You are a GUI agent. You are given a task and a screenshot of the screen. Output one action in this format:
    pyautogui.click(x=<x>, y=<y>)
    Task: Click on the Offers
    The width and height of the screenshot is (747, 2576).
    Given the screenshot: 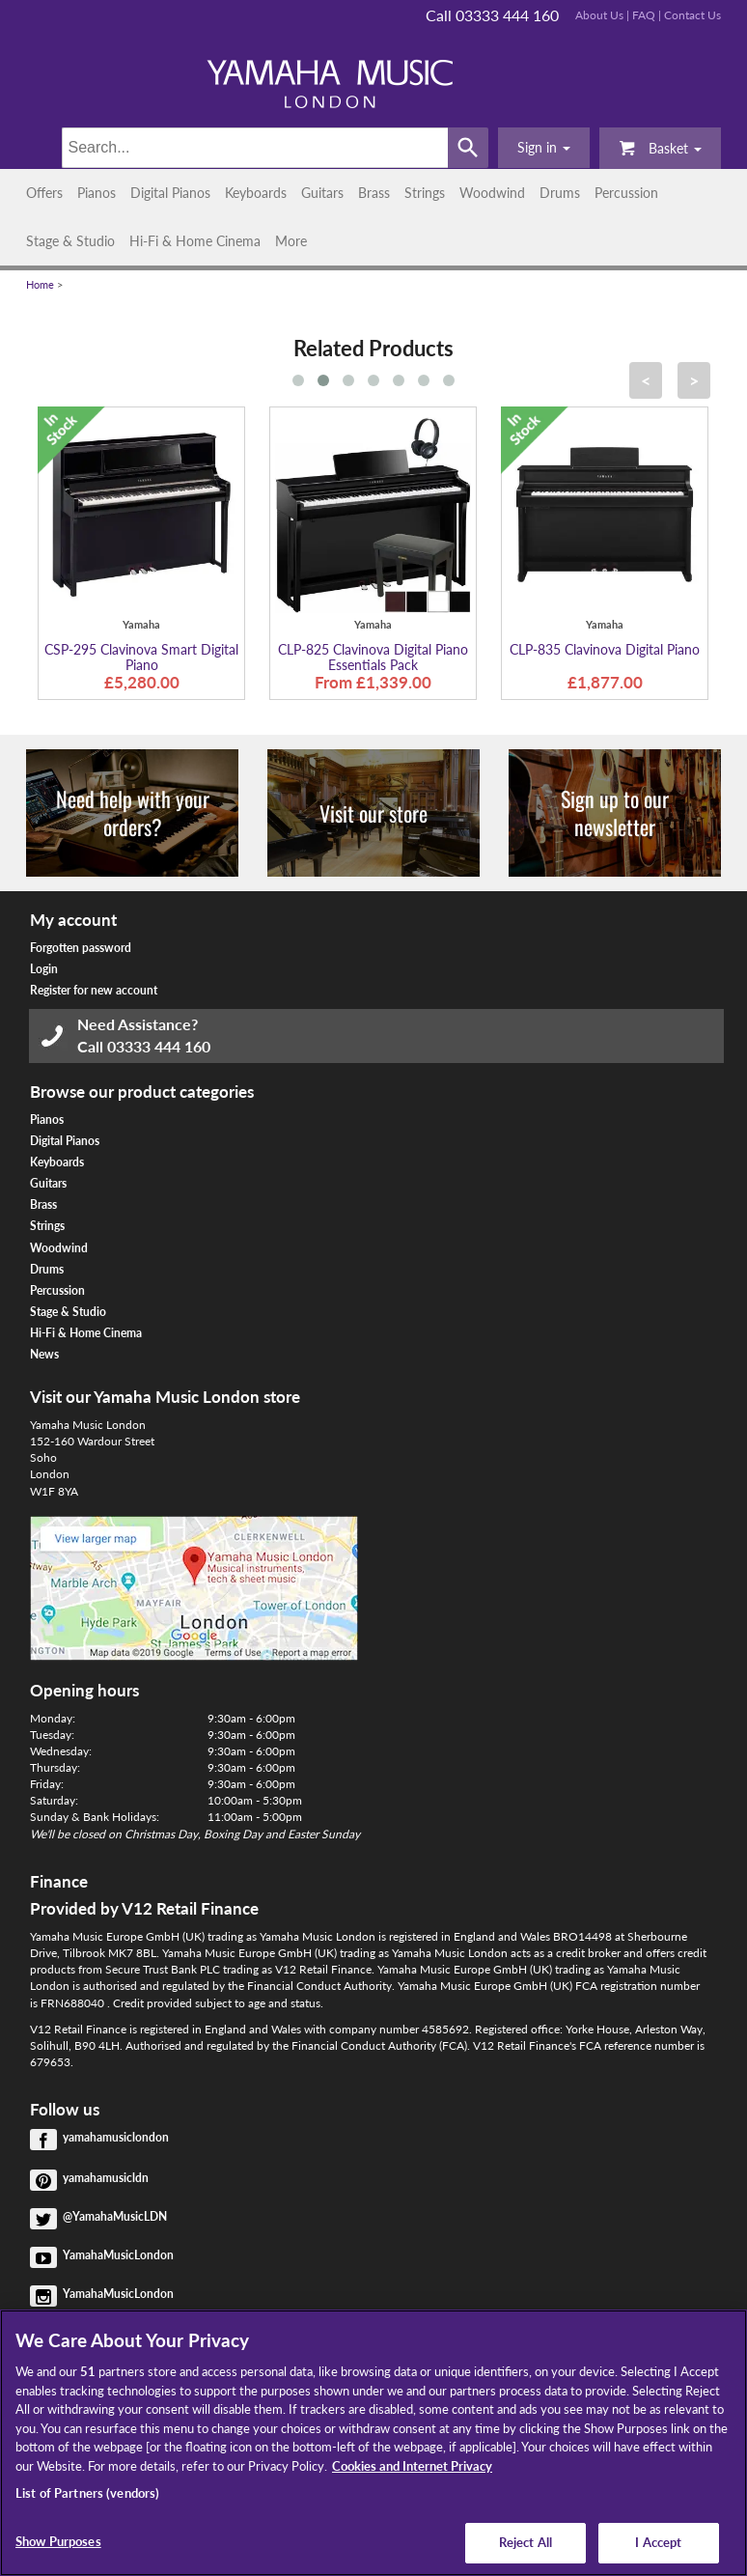 What is the action you would take?
    pyautogui.click(x=44, y=192)
    